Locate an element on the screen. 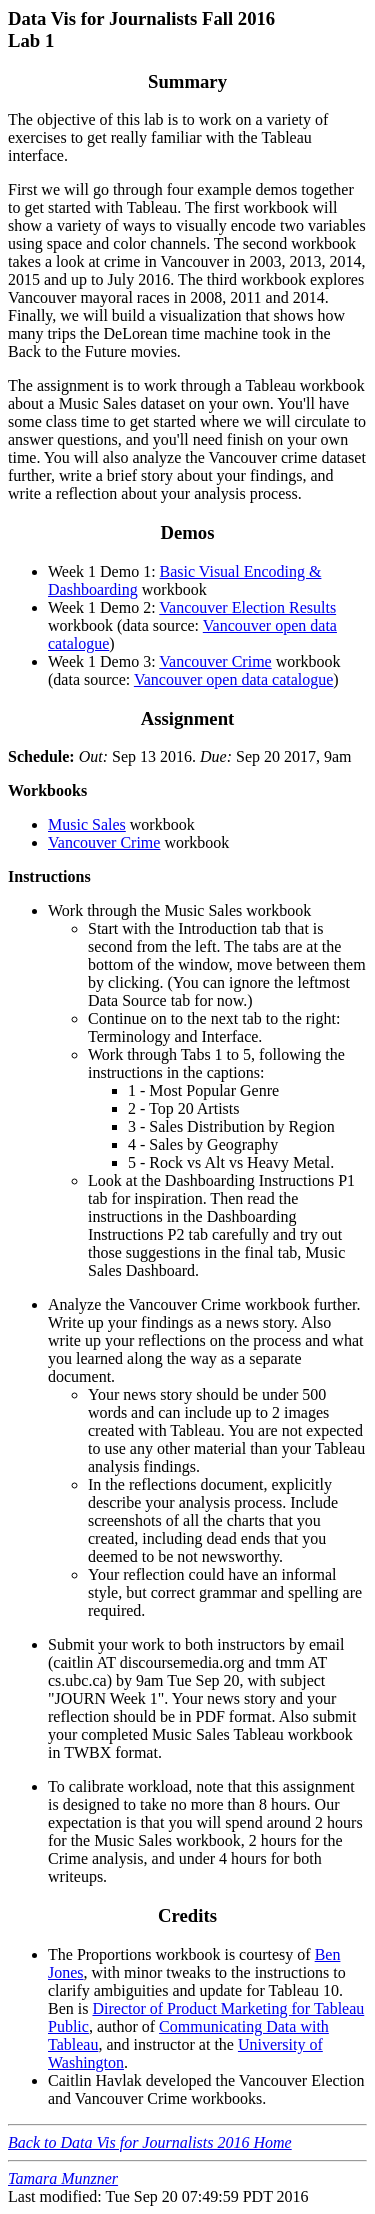  Music Sales is located at coordinates (87, 824).